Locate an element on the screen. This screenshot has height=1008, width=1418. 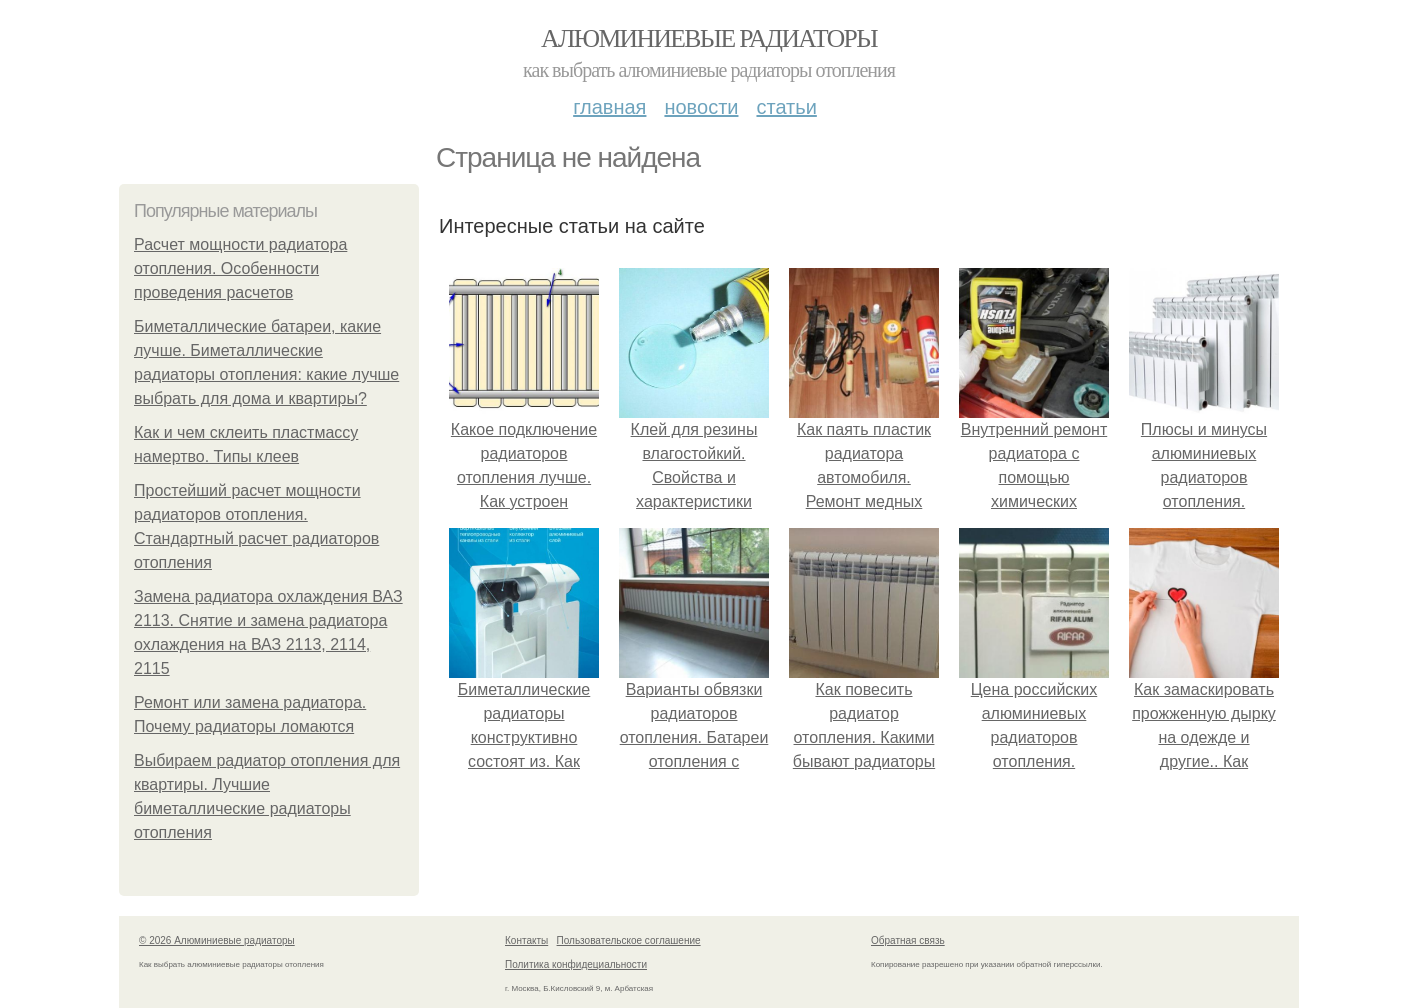
Статьи is located at coordinates (786, 107).